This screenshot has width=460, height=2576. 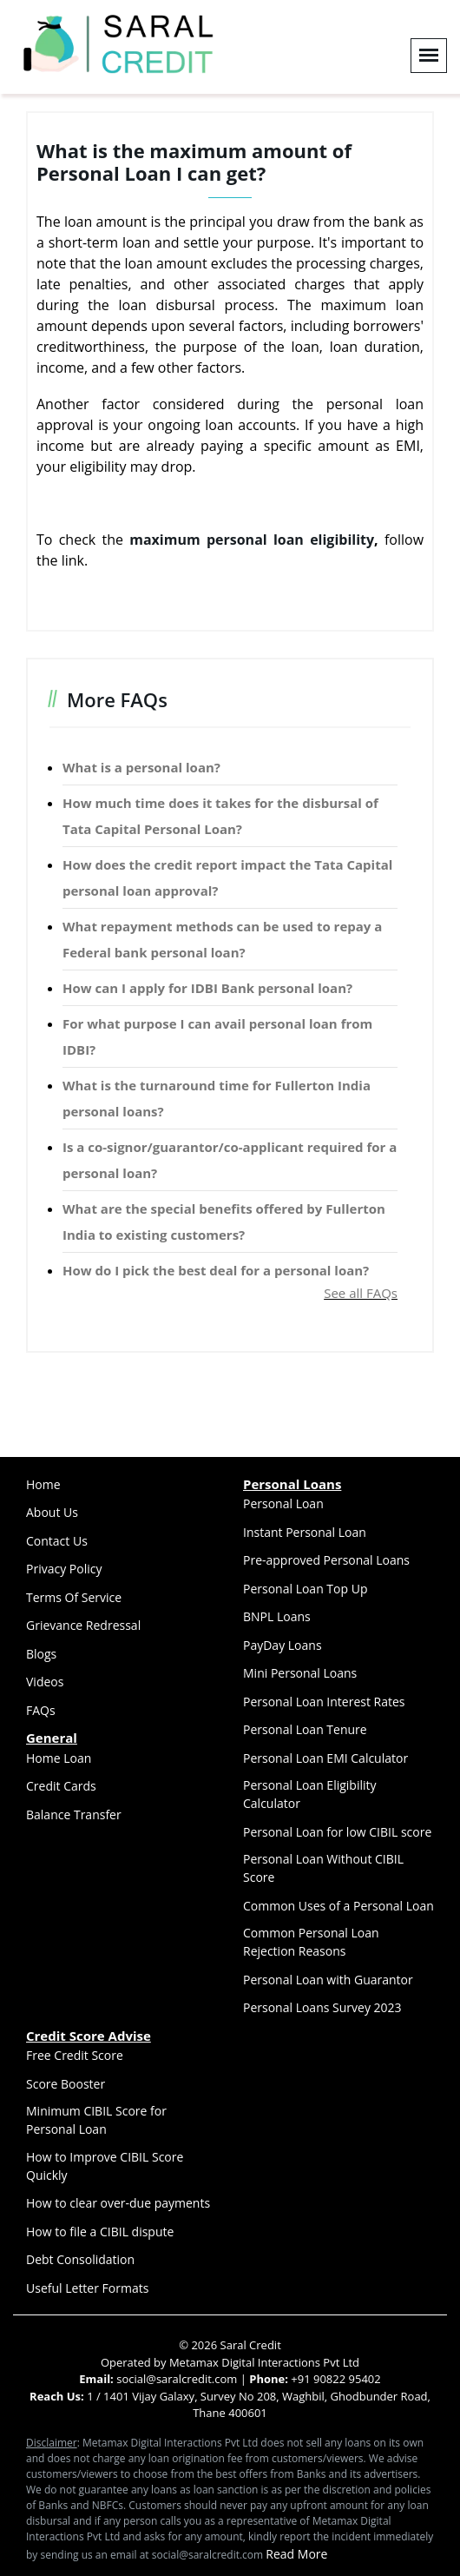 What do you see at coordinates (282, 1645) in the screenshot?
I see `PayDay Loans` at bounding box center [282, 1645].